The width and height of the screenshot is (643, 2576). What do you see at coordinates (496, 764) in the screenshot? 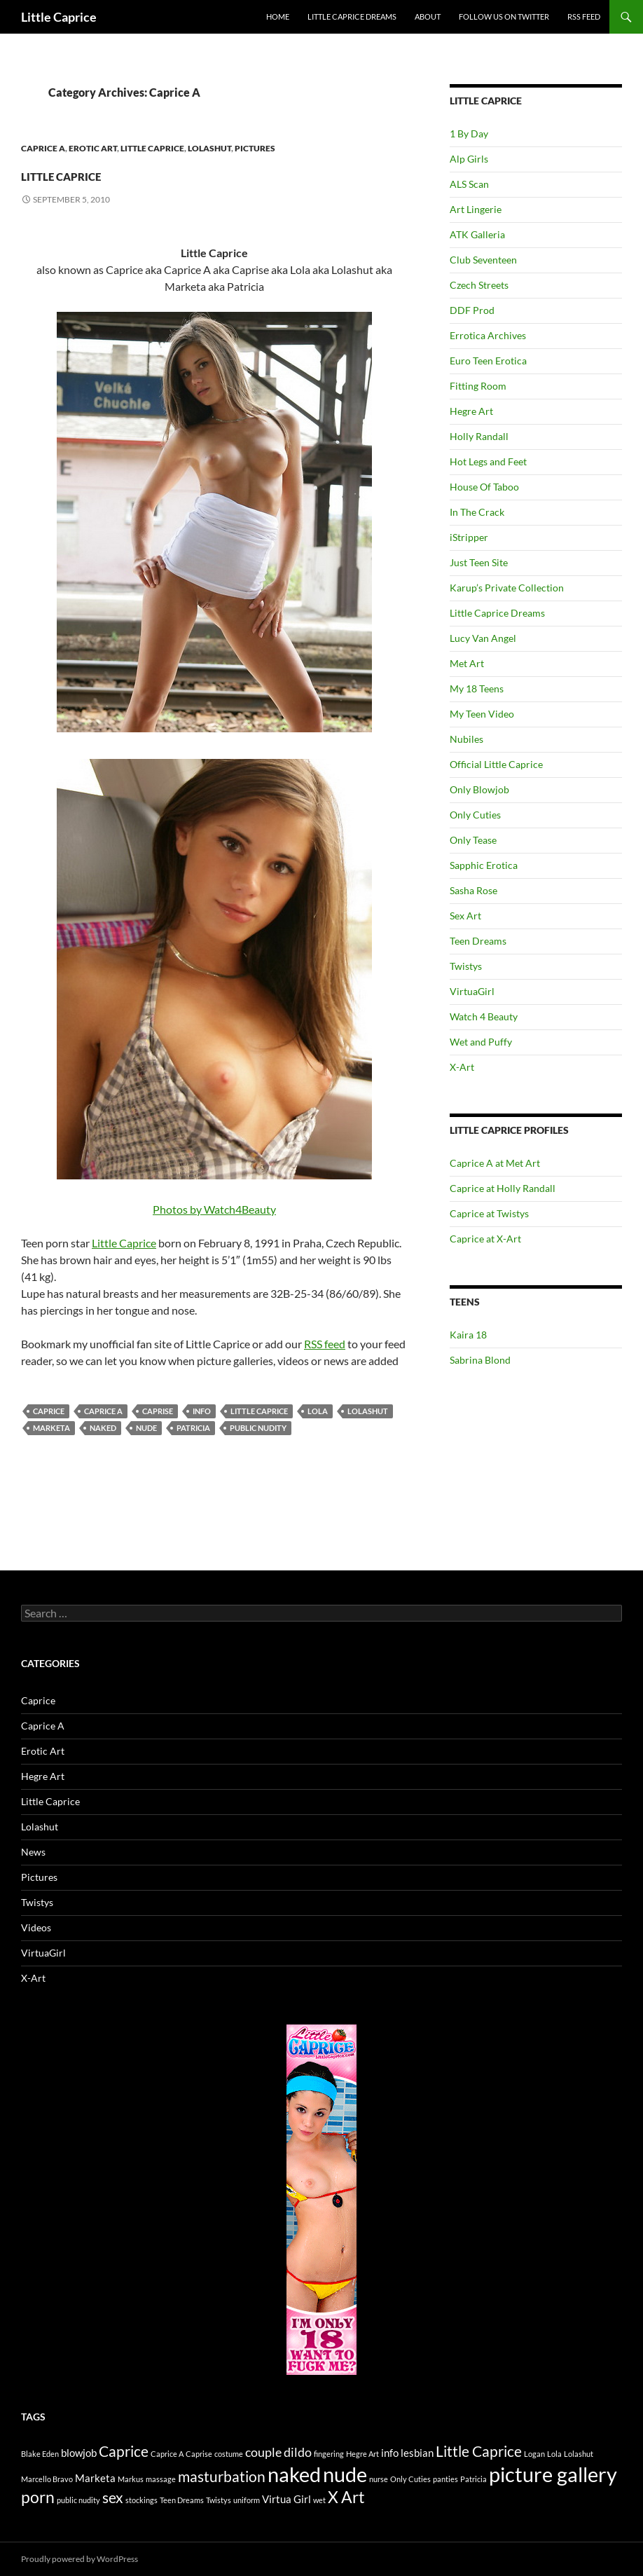
I see `Official Little Caprice` at bounding box center [496, 764].